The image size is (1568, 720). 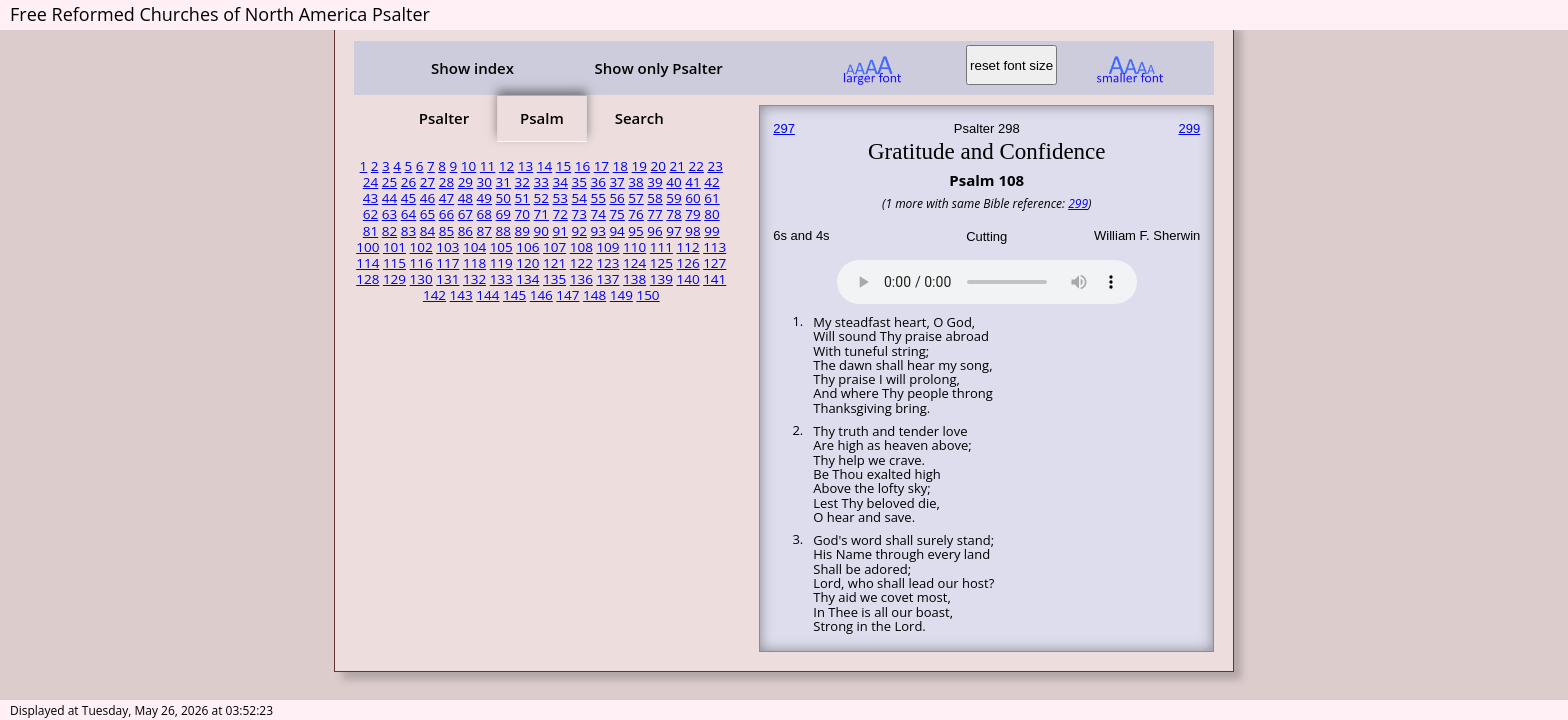 I want to click on 59, so click(x=673, y=198).